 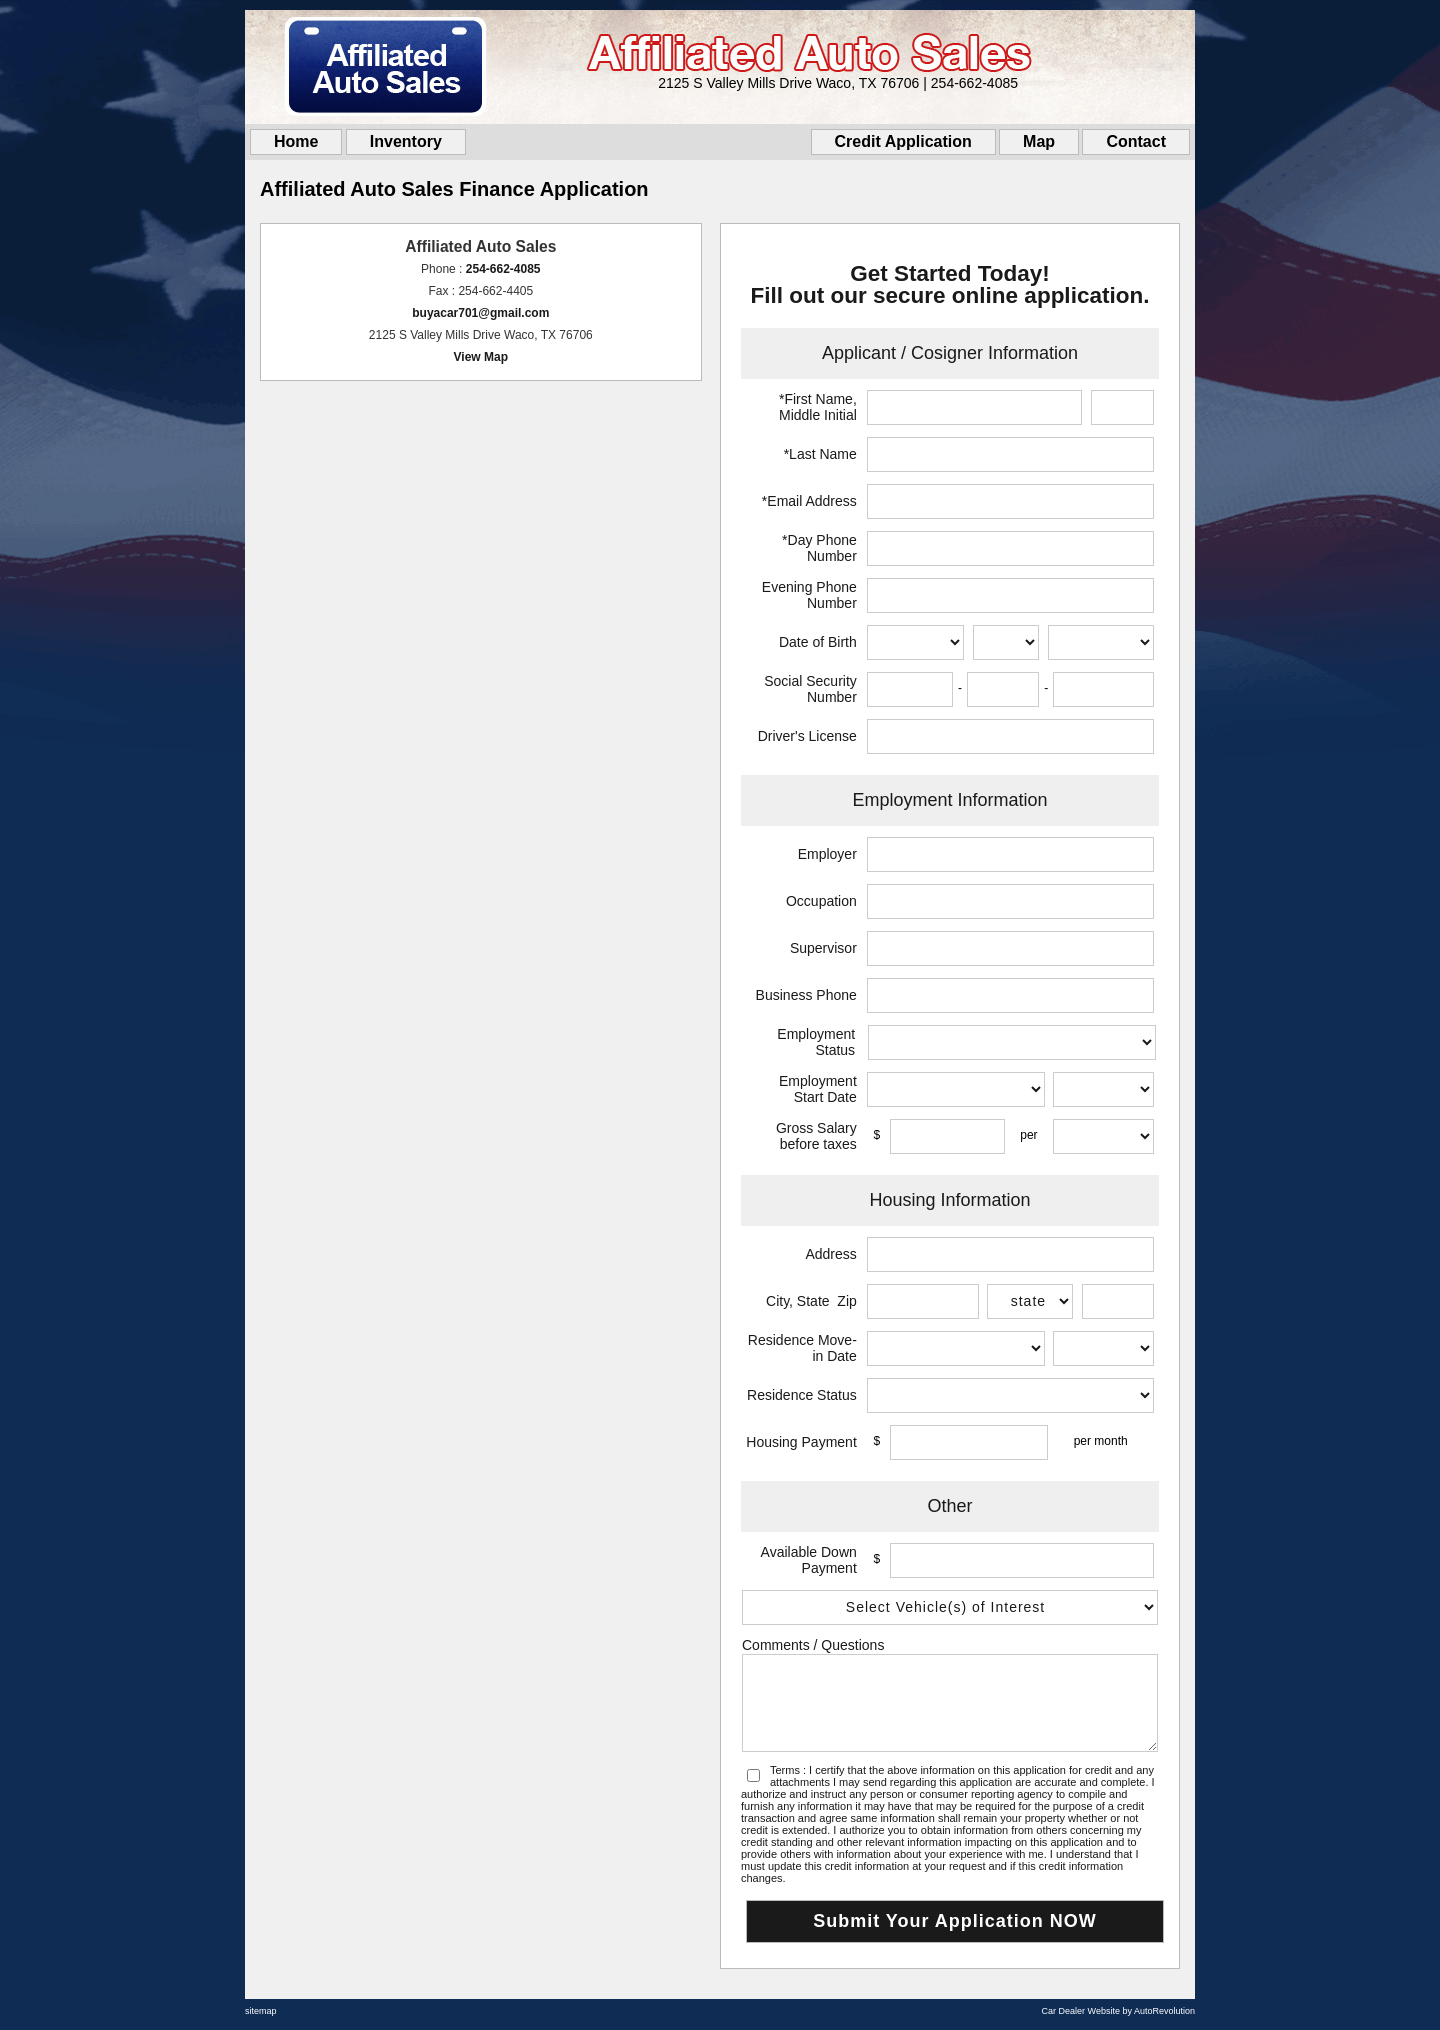 What do you see at coordinates (802, 1348) in the screenshot?
I see `Residence Move-in Date` at bounding box center [802, 1348].